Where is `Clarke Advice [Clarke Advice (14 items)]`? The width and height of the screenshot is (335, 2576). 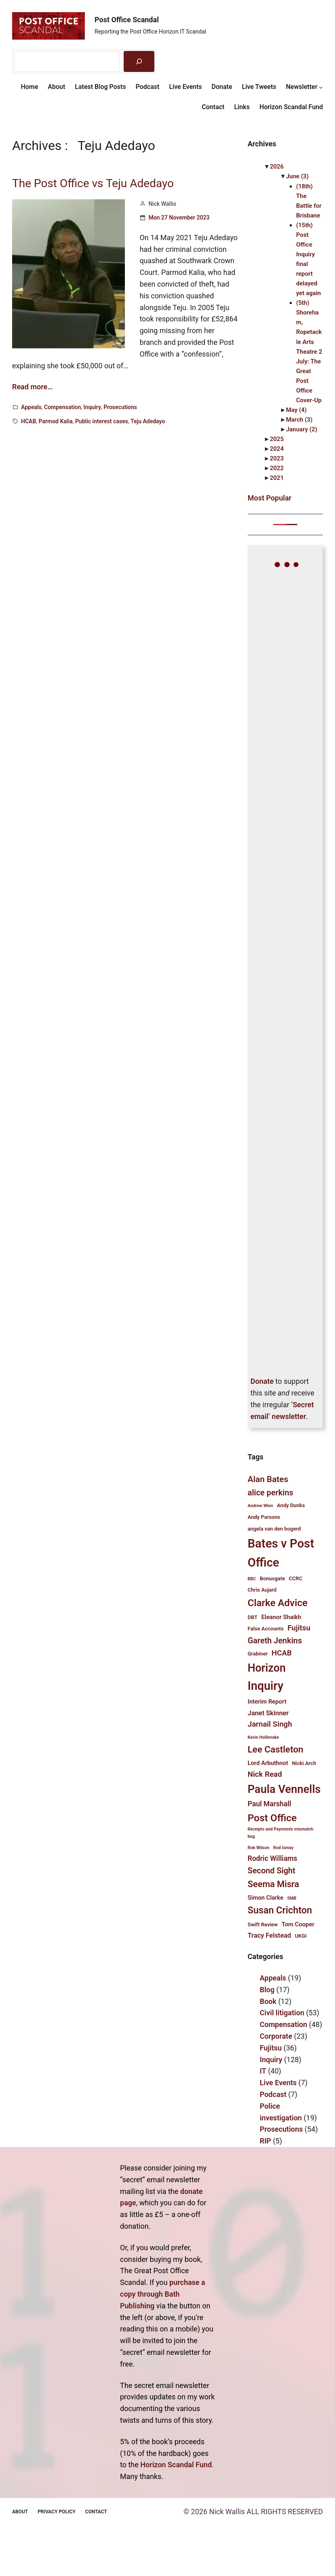 Clarke Advice [Clarke Advice (14 items)] is located at coordinates (278, 1603).